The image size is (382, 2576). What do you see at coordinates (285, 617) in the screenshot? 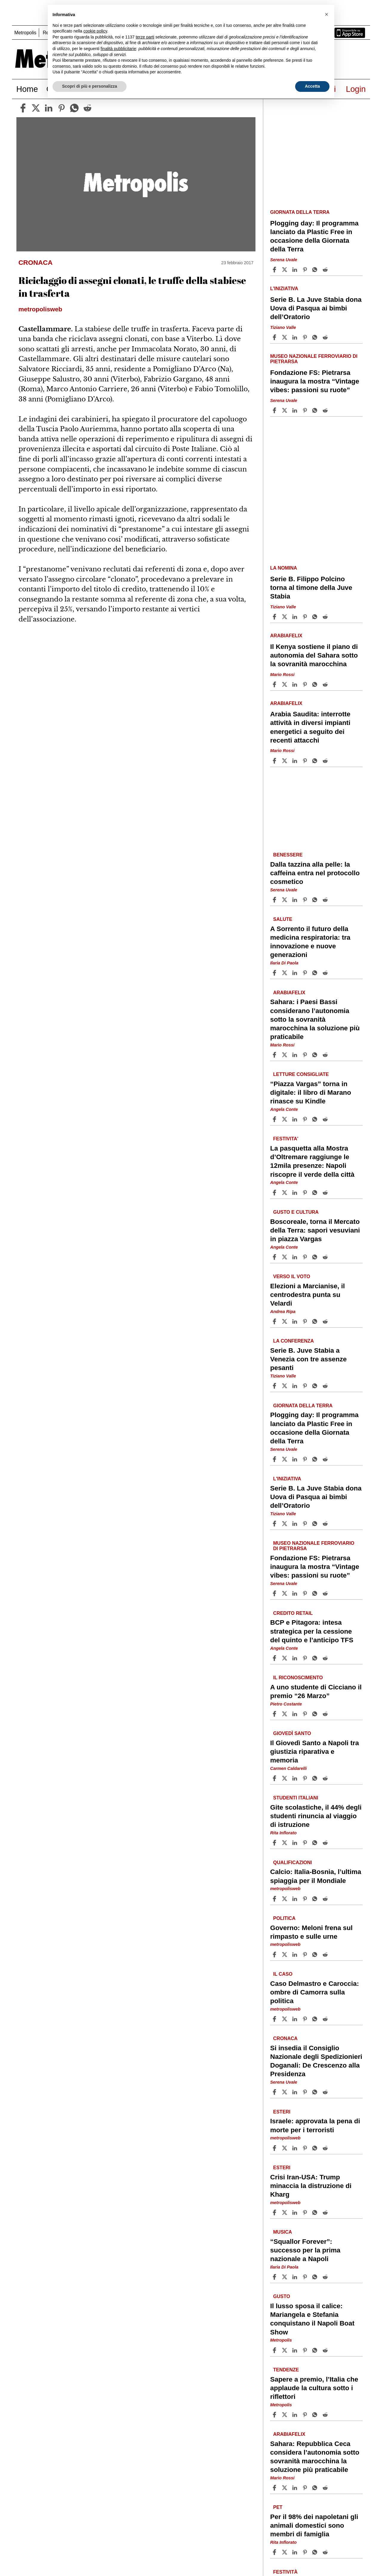
I see `[Share articleSerie B. Filippo Polcino torna al timone della Juve Stabia on X]` at bounding box center [285, 617].